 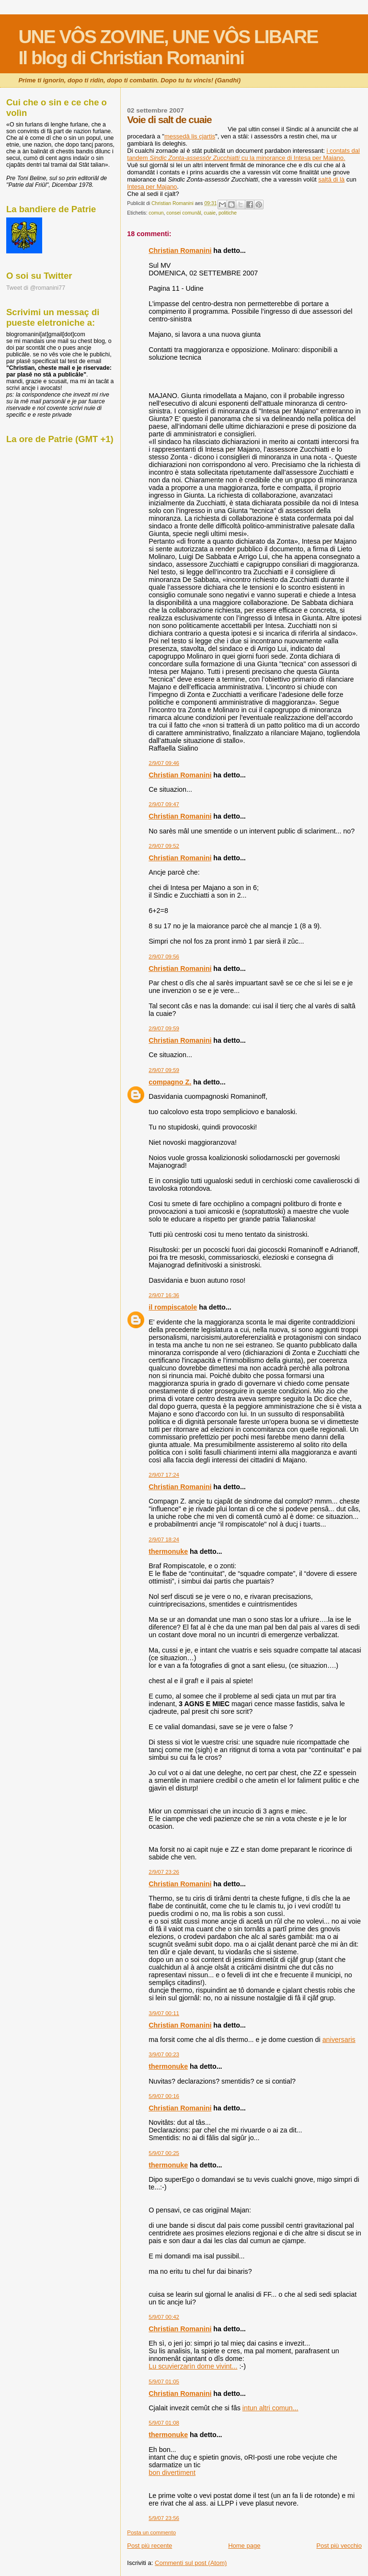 I want to click on Christian Romanini, so click(x=180, y=250).